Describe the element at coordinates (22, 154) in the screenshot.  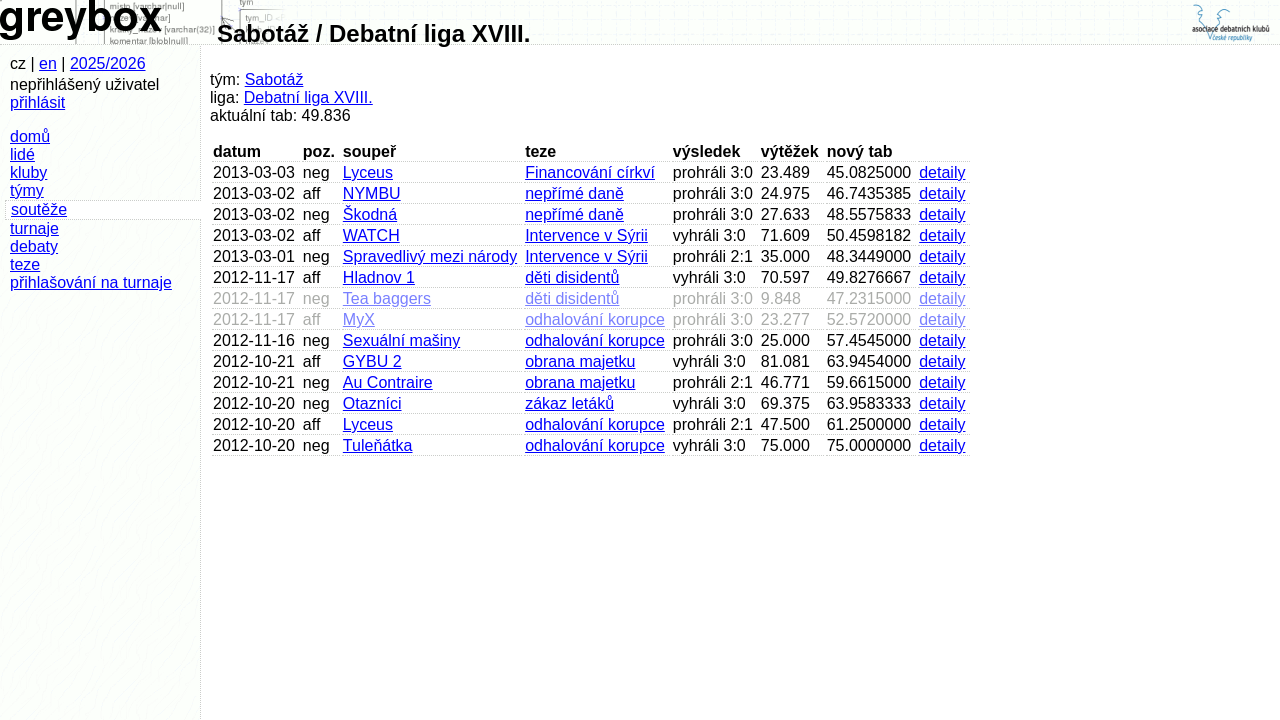
I see `lidé` at that location.